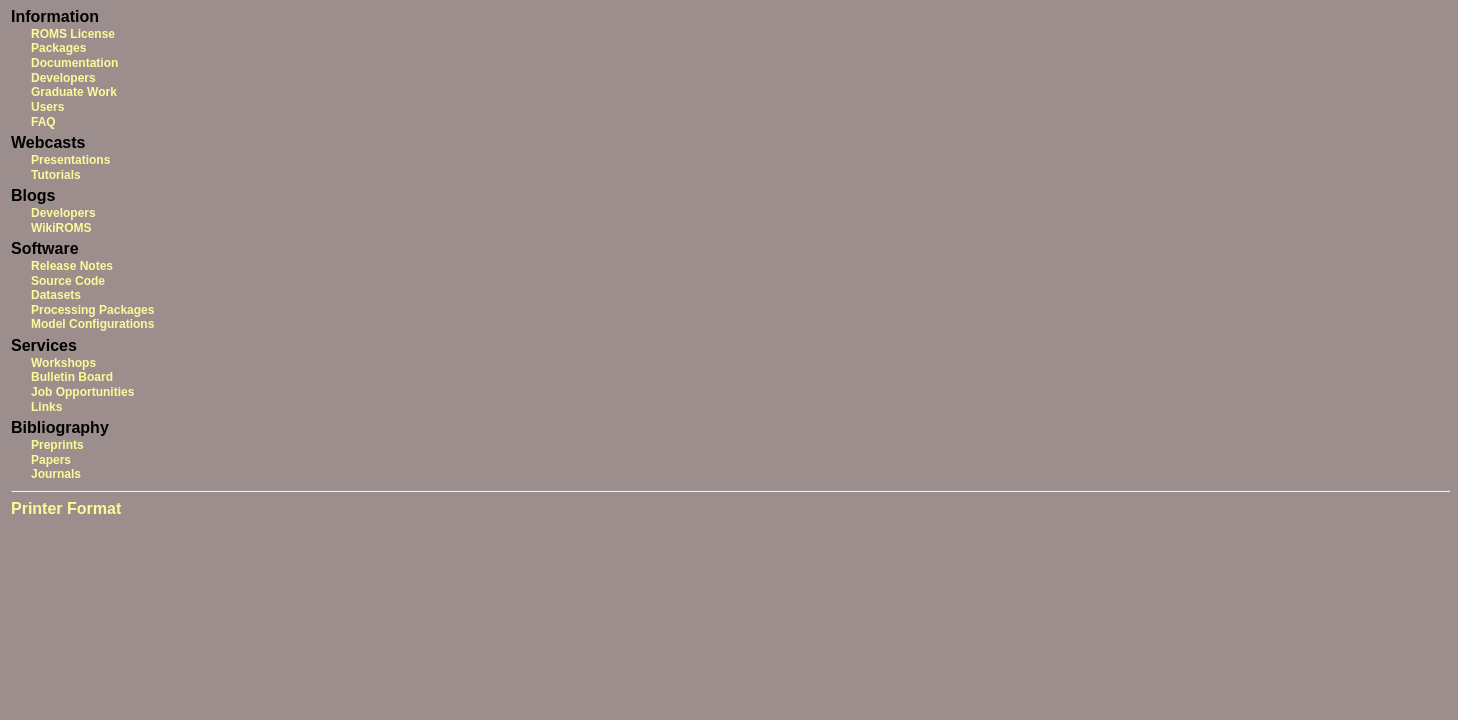 The width and height of the screenshot is (1458, 720). I want to click on Processing Packages, so click(92, 310).